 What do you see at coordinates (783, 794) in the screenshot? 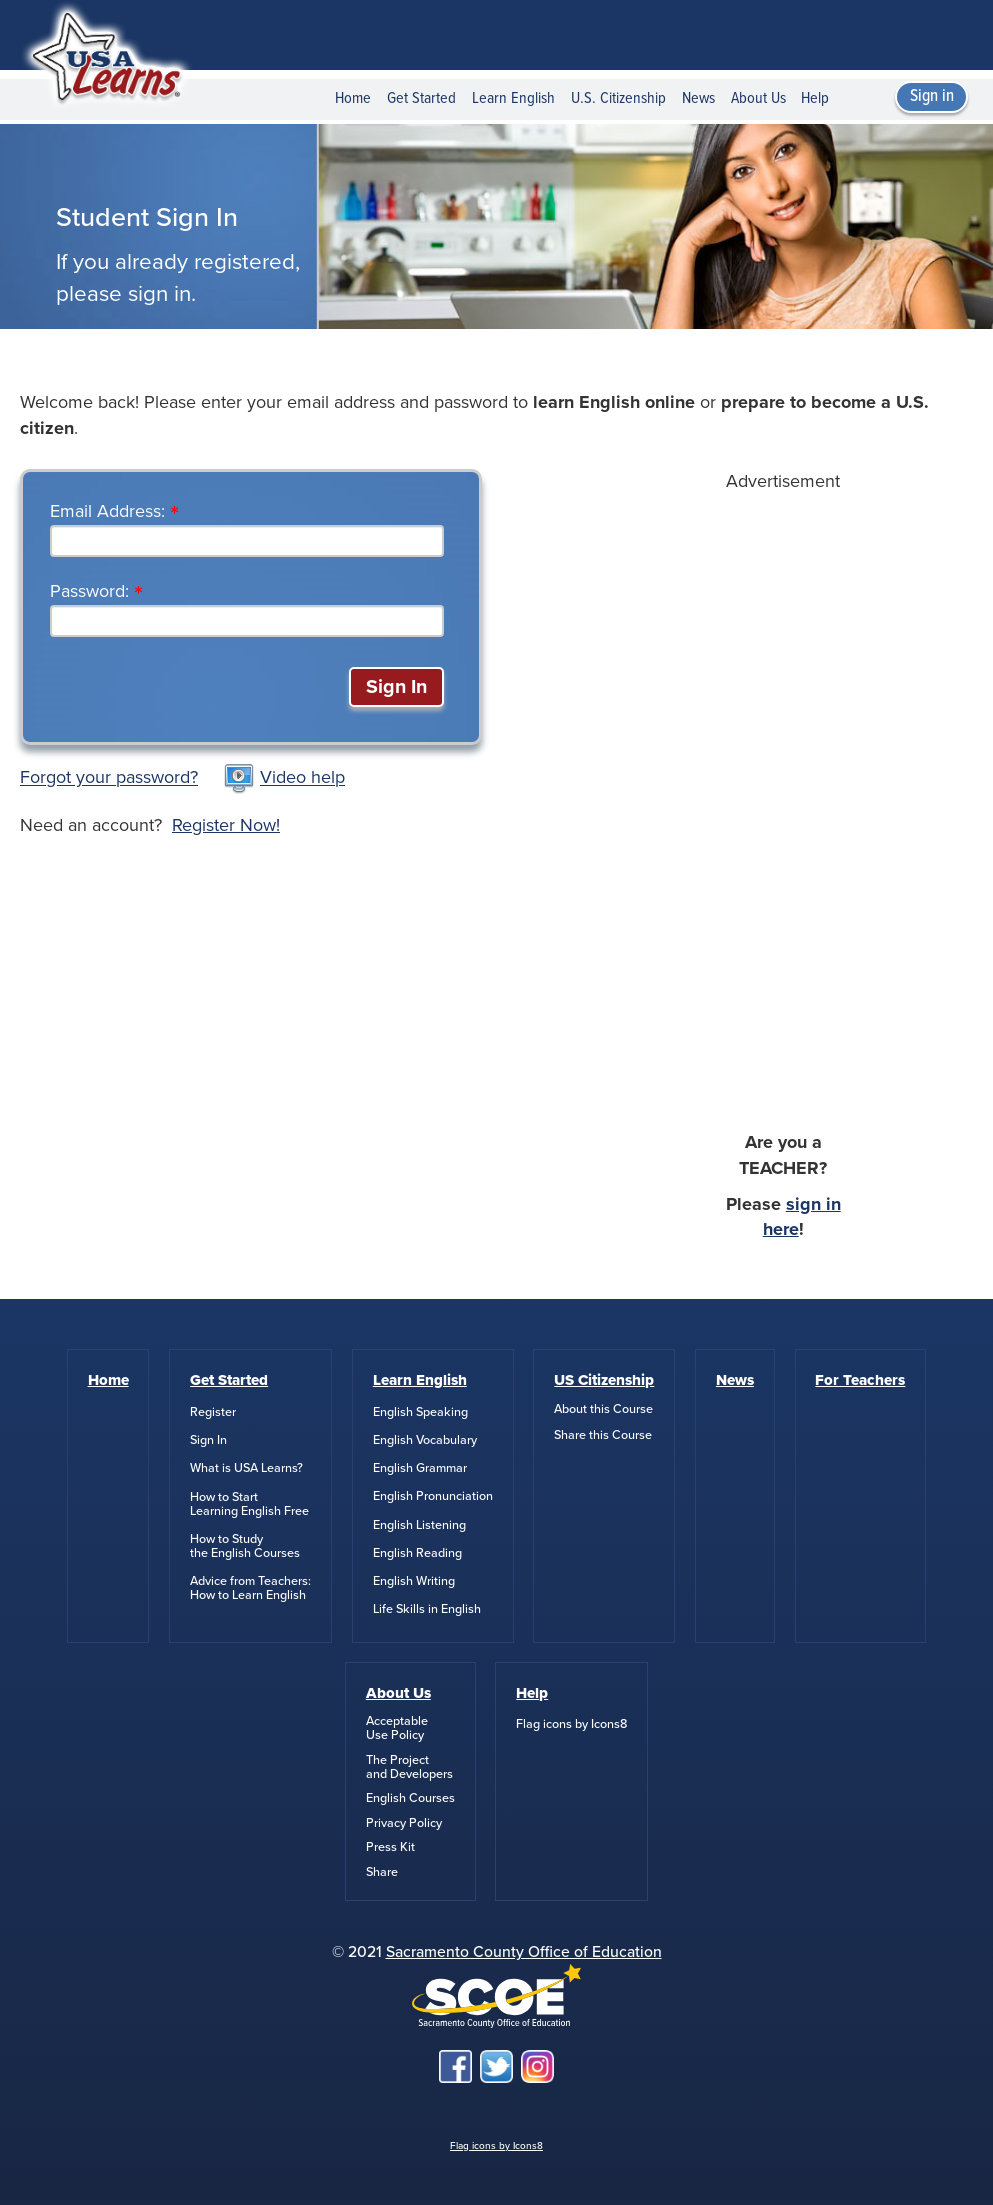
I see `[Advertisement]` at bounding box center [783, 794].